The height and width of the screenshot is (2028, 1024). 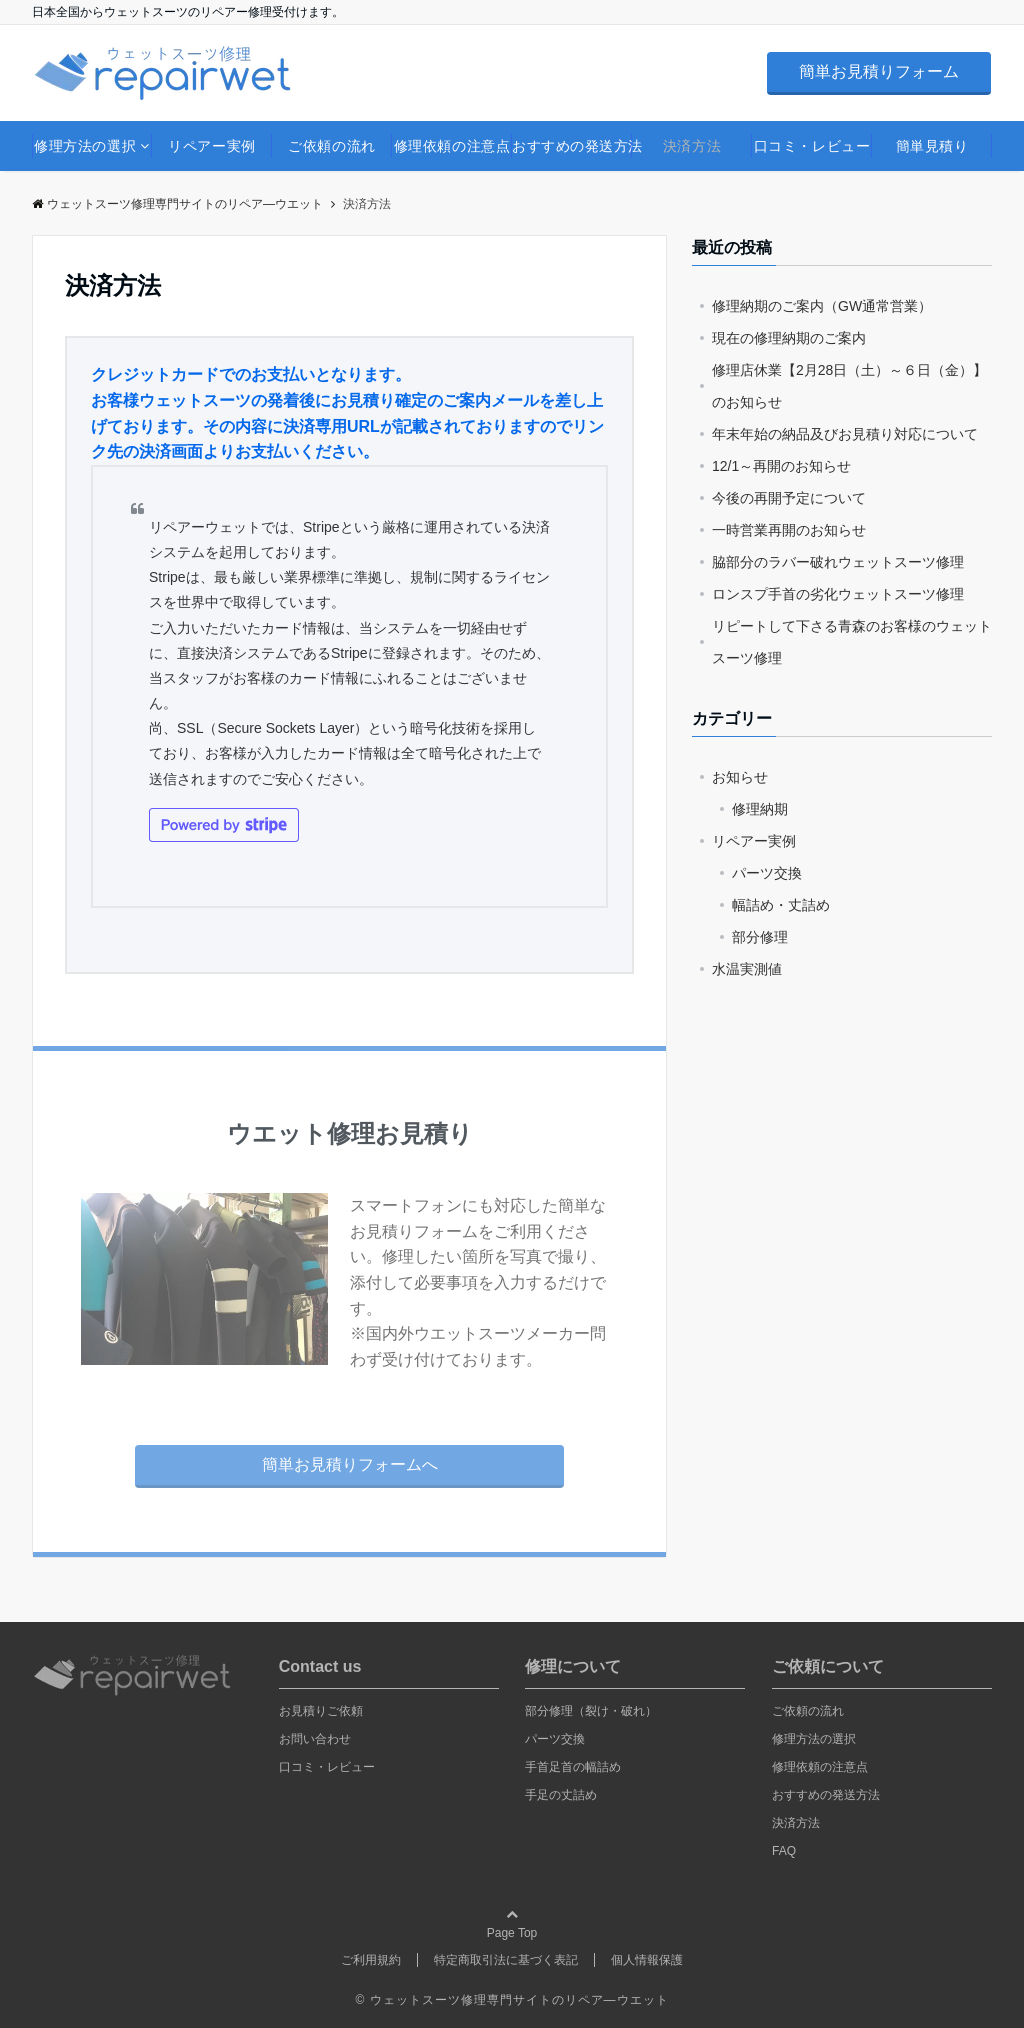 I want to click on 一時営業再開のお知らせ, so click(x=789, y=530).